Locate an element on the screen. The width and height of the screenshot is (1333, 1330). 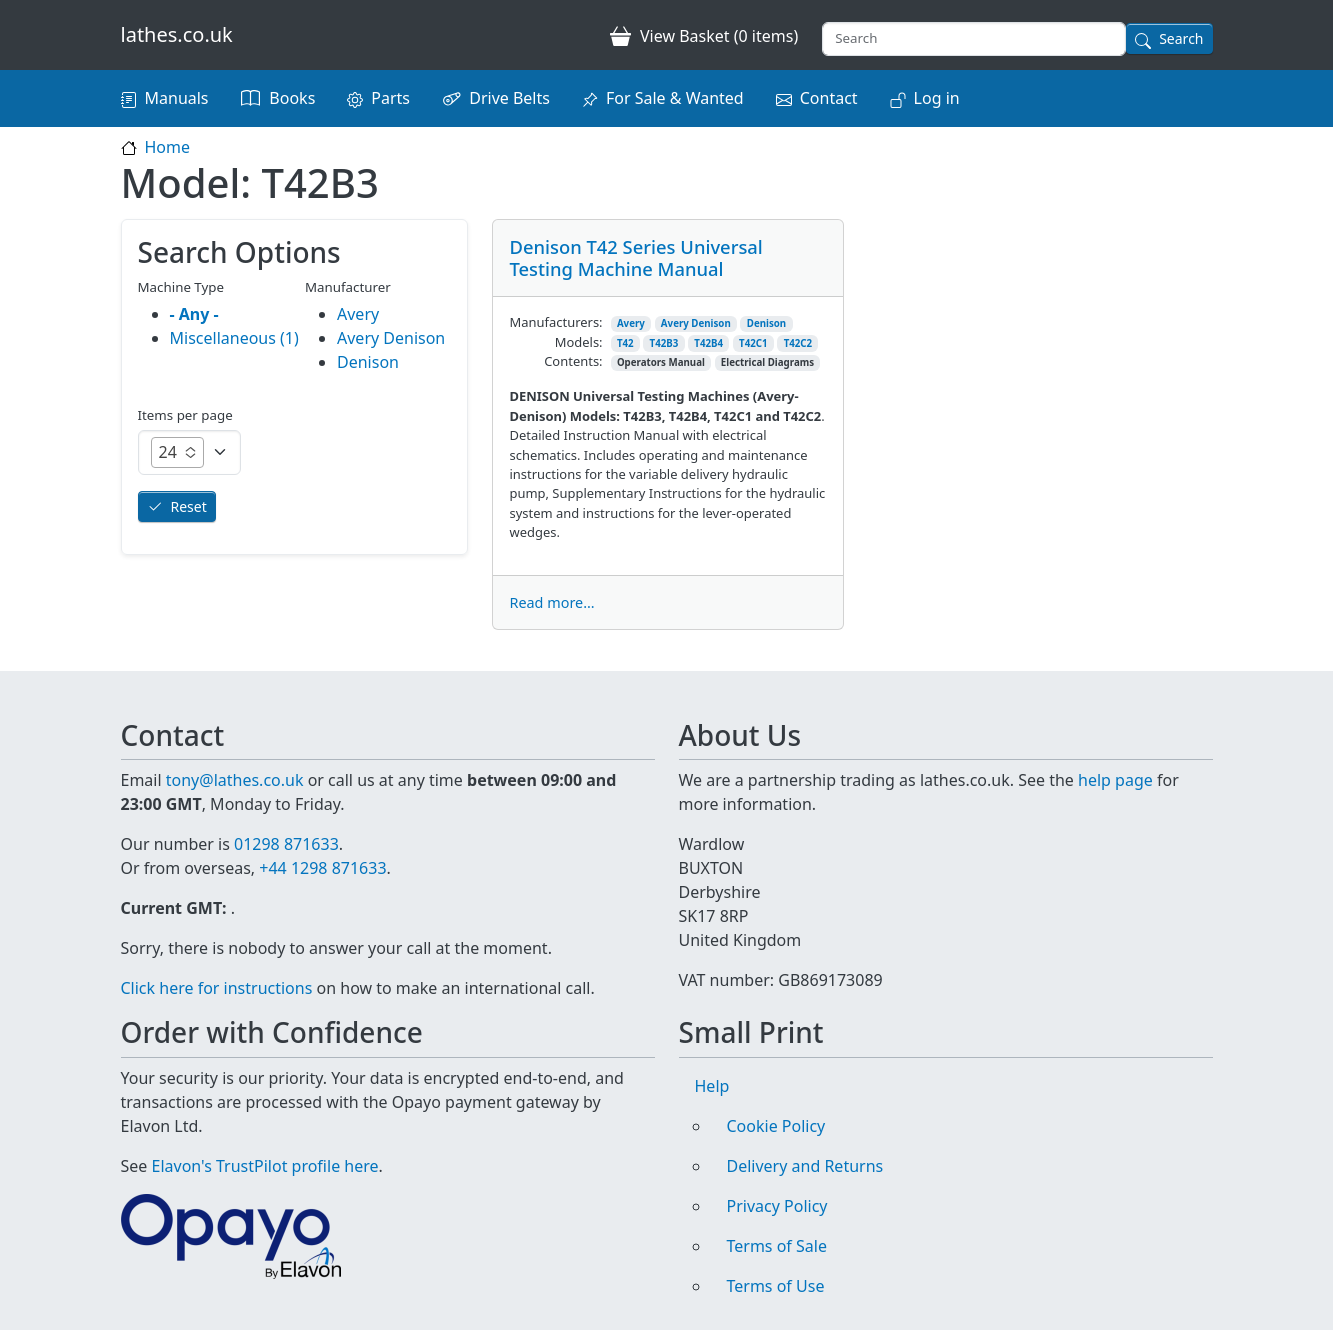
Reset is located at coordinates (189, 506).